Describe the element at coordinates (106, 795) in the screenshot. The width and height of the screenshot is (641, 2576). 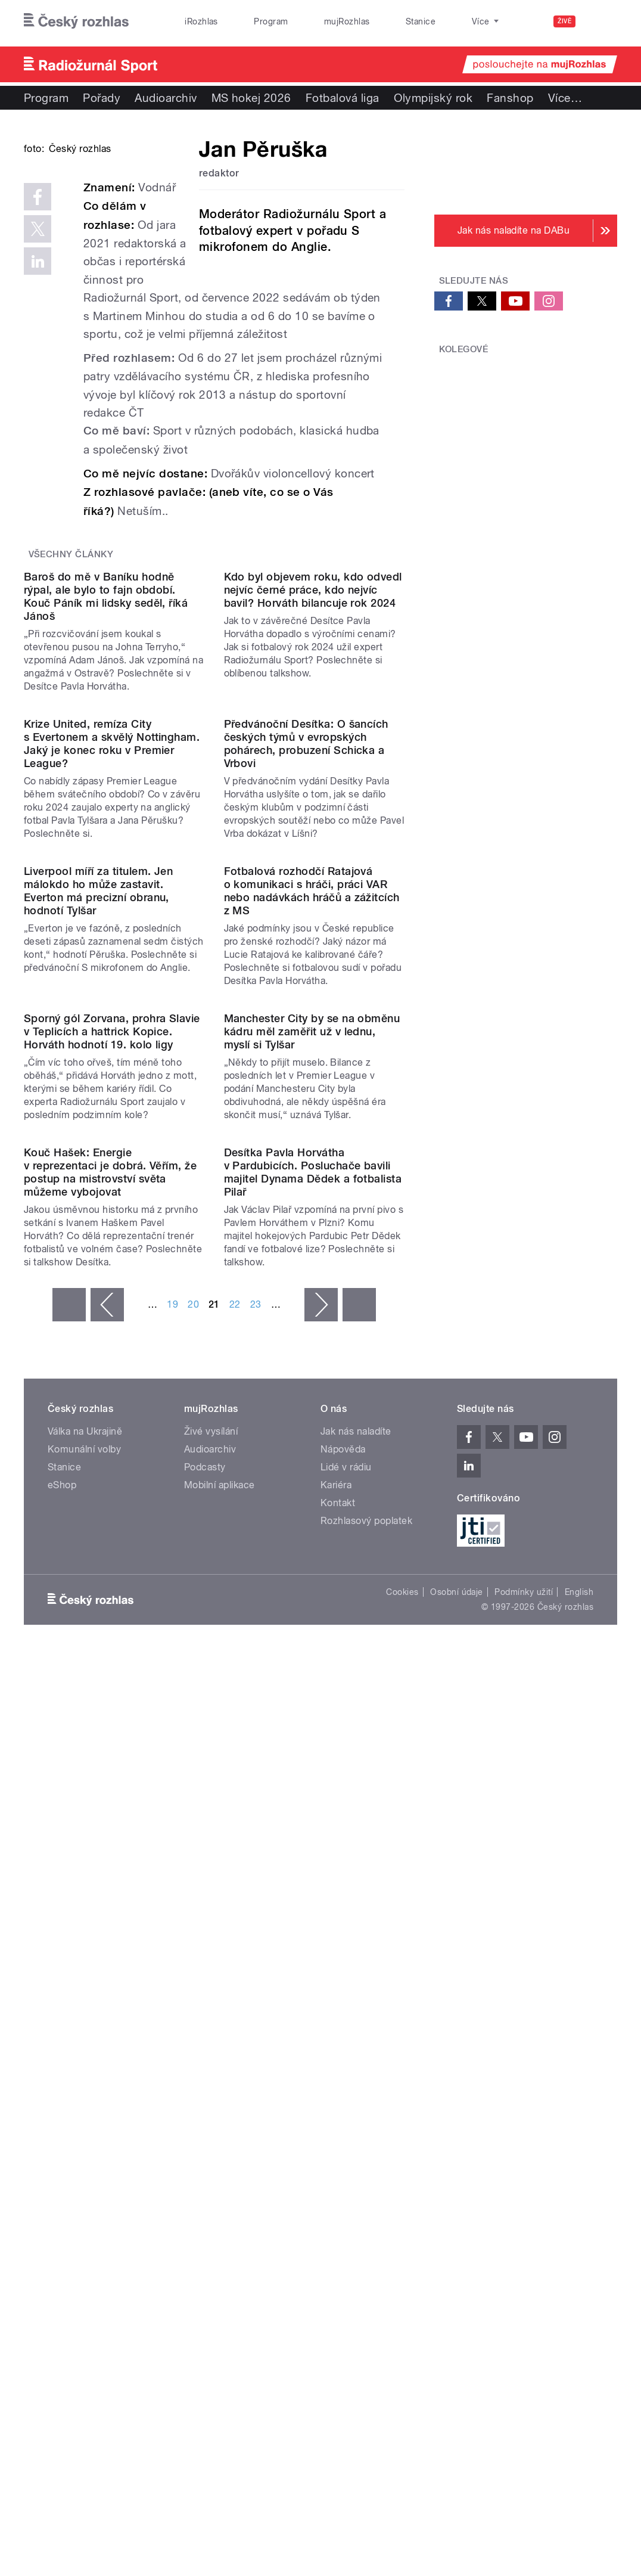
I see `Baroš do mě v Baníku hodně rýpal, ale bylo to fajn období. Kouč Páník mi lidsky seděl, říká Jánoš` at that location.